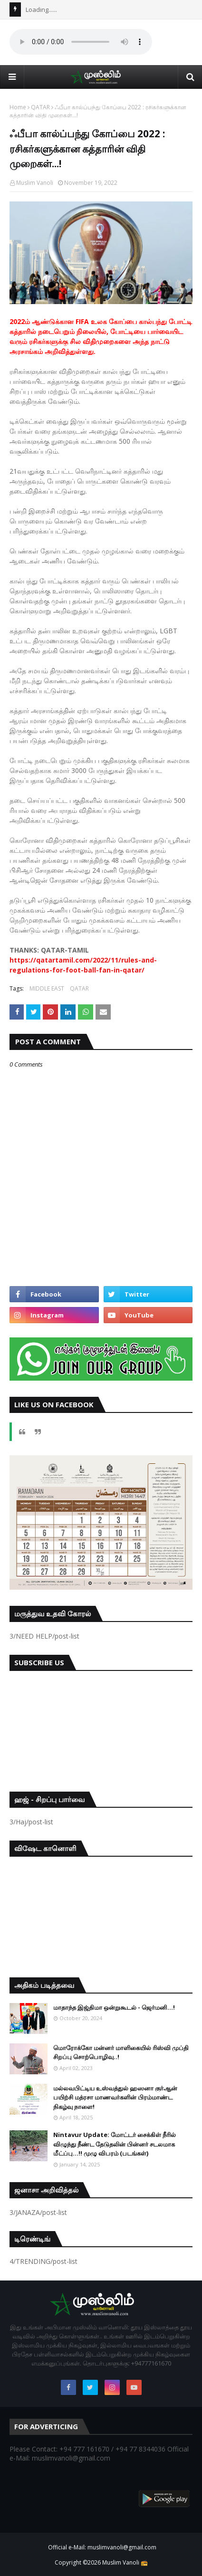  What do you see at coordinates (46, 988) in the screenshot?
I see `MIDDLE EAST` at bounding box center [46, 988].